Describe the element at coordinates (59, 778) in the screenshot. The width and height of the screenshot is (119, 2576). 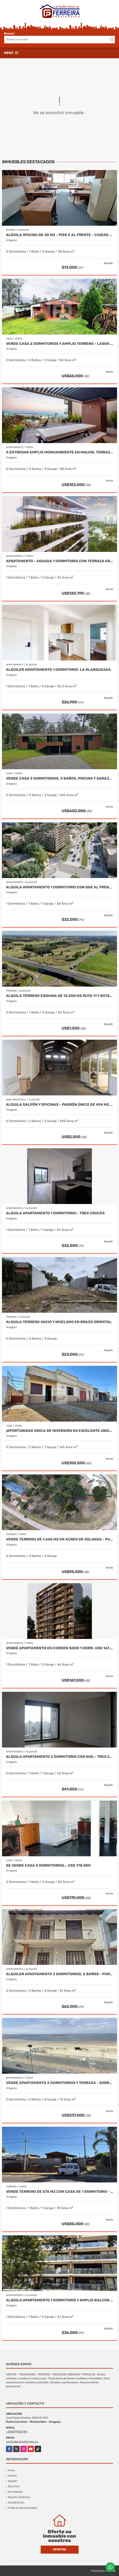
I see `VENDE CASA 3 DORMITORIOS, 3 BAÑOS, PISCINA Y GARAJE X 2` at that location.